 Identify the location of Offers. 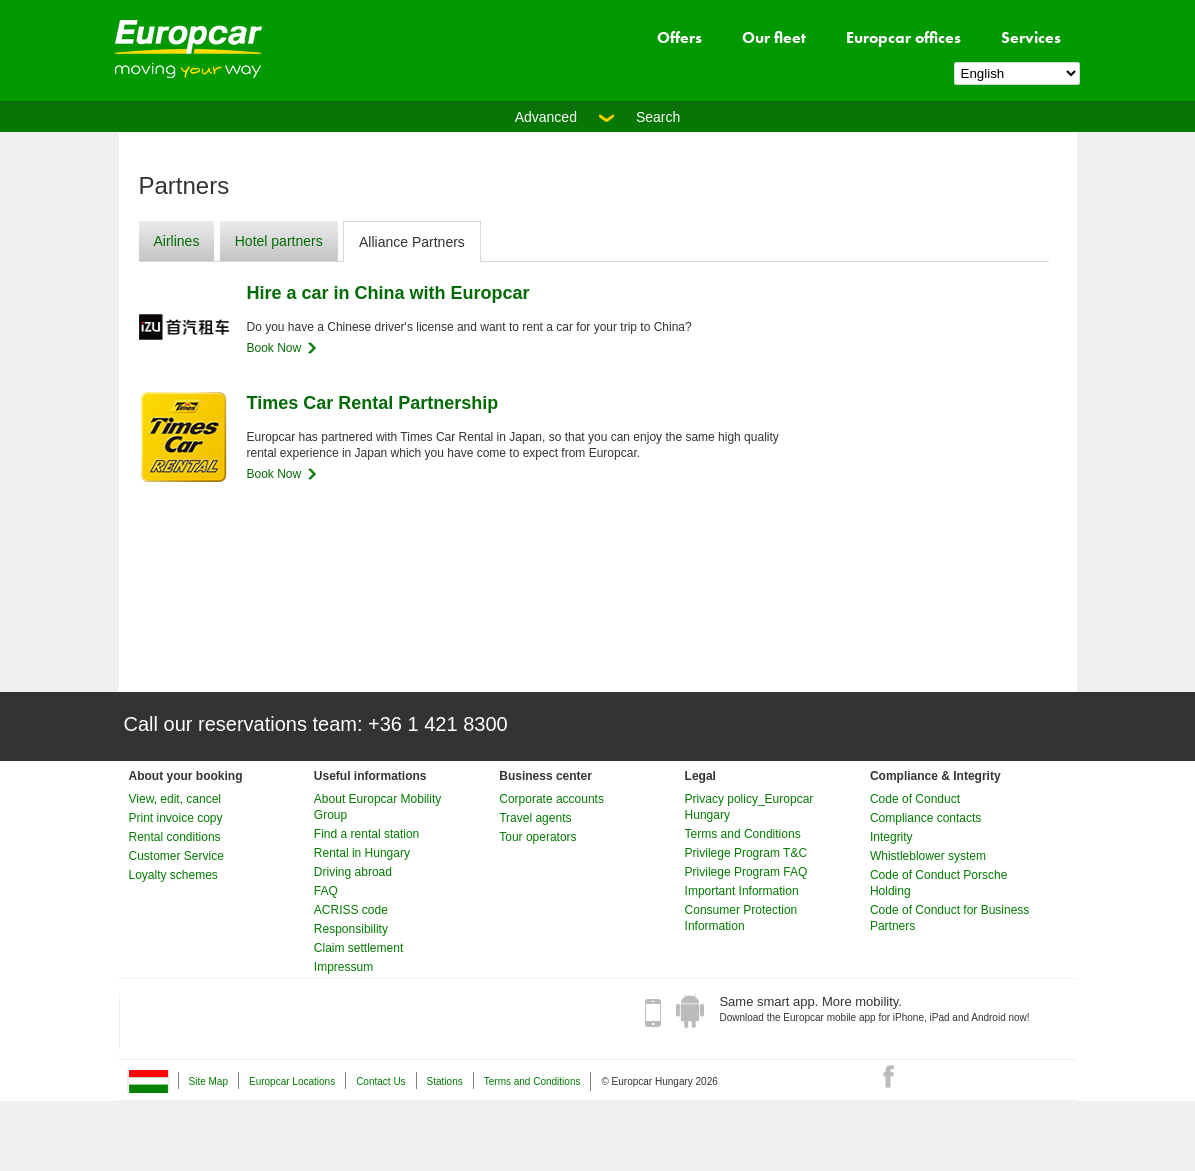
(679, 37).